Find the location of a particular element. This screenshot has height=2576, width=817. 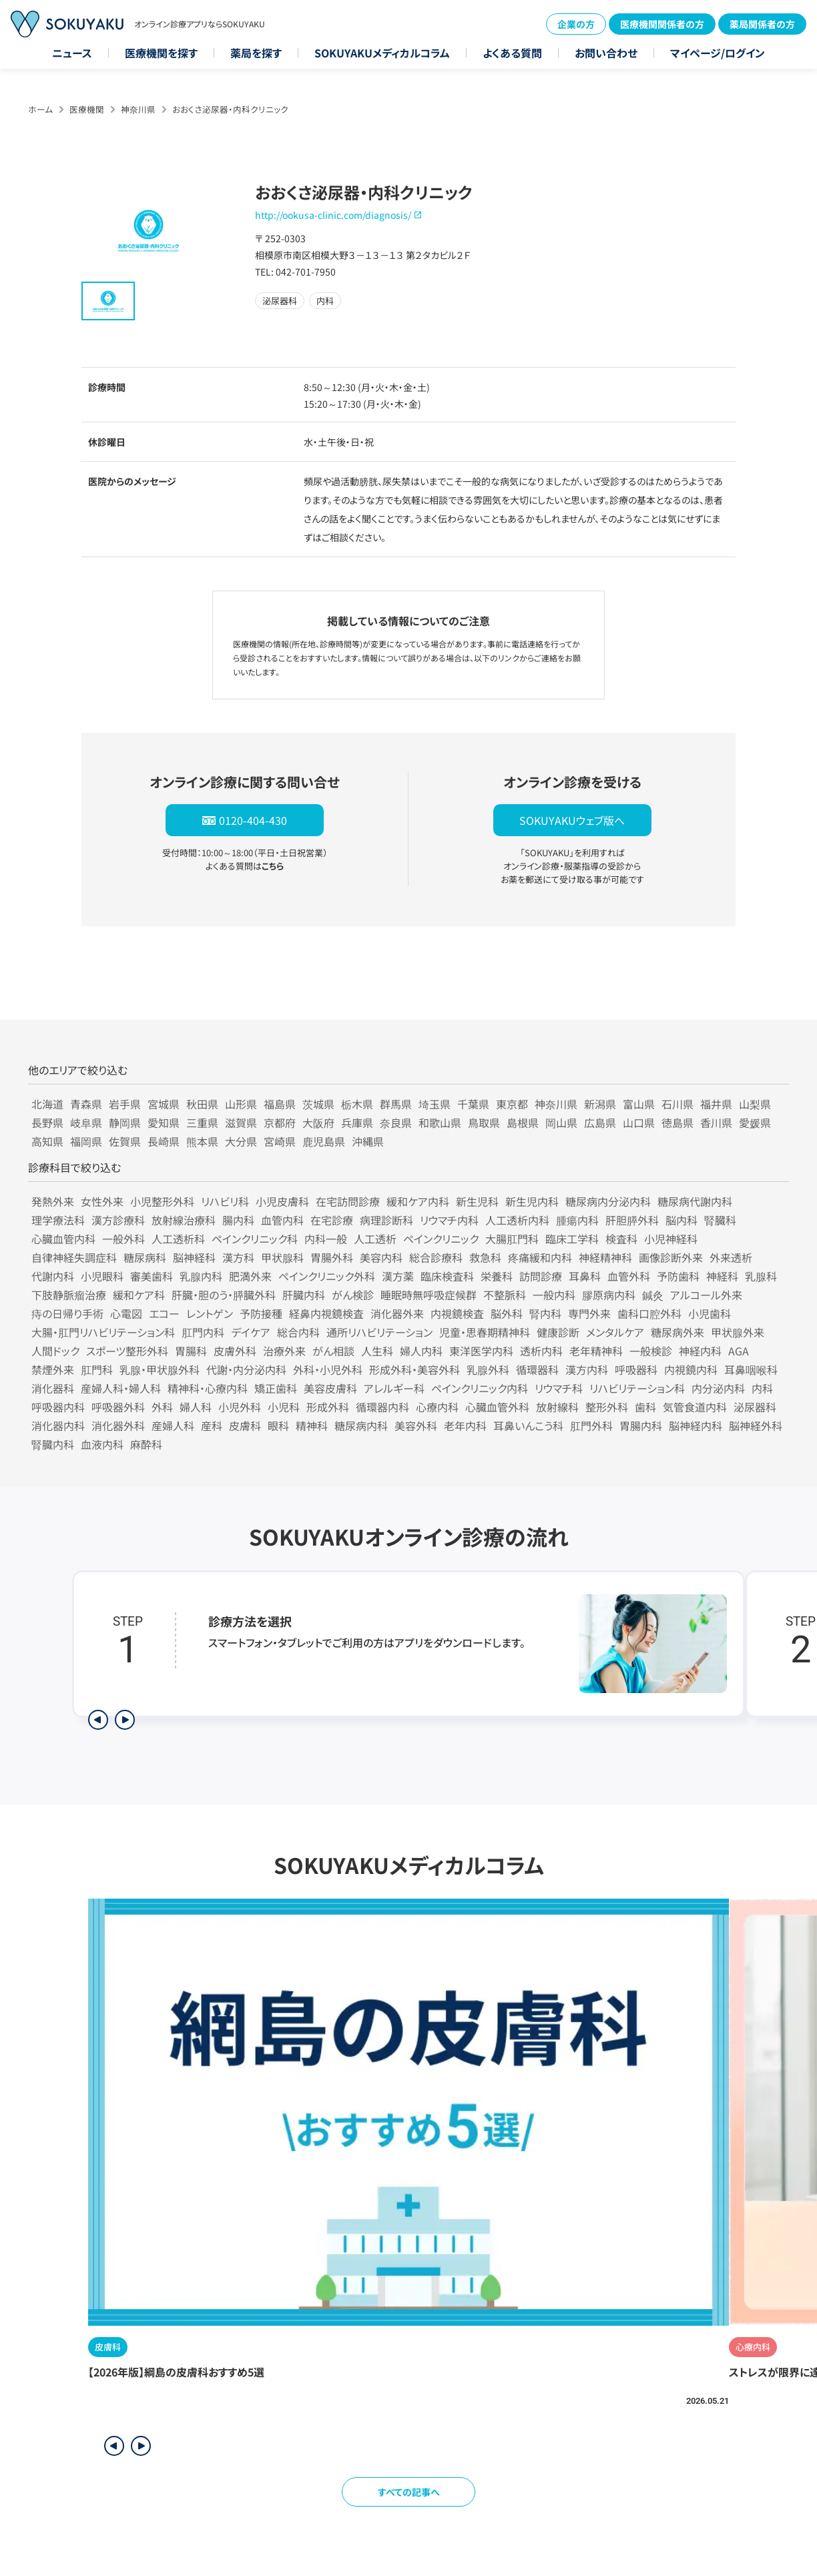

心電図 is located at coordinates (126, 1313).